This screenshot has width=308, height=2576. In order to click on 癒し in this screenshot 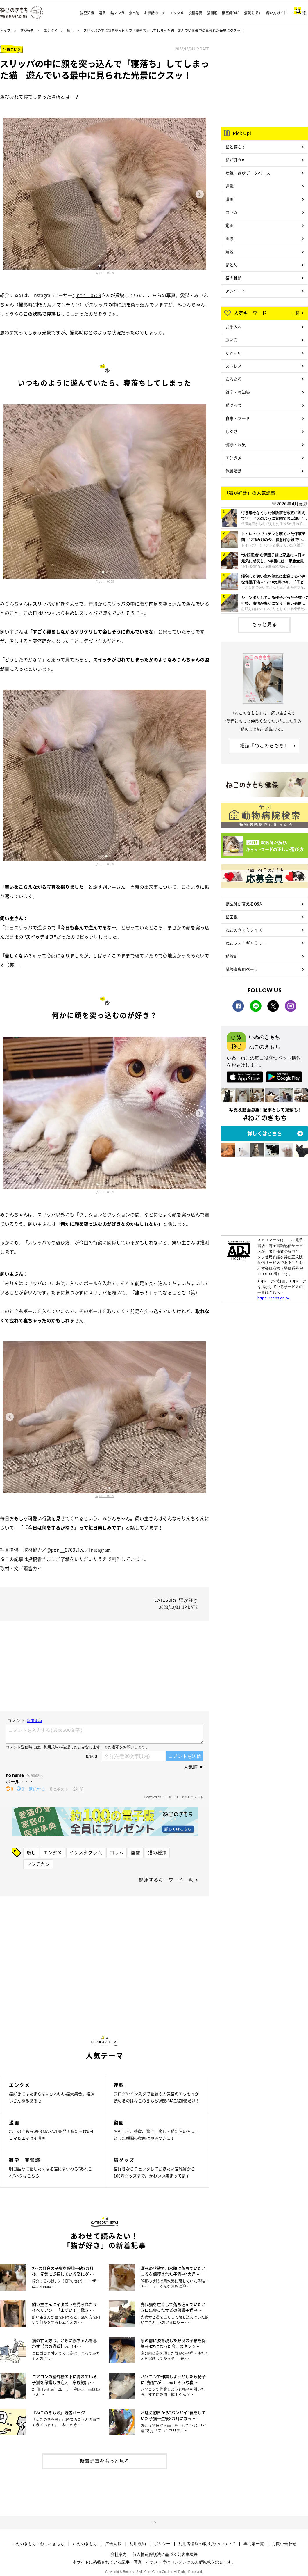, I will do `click(70, 30)`.